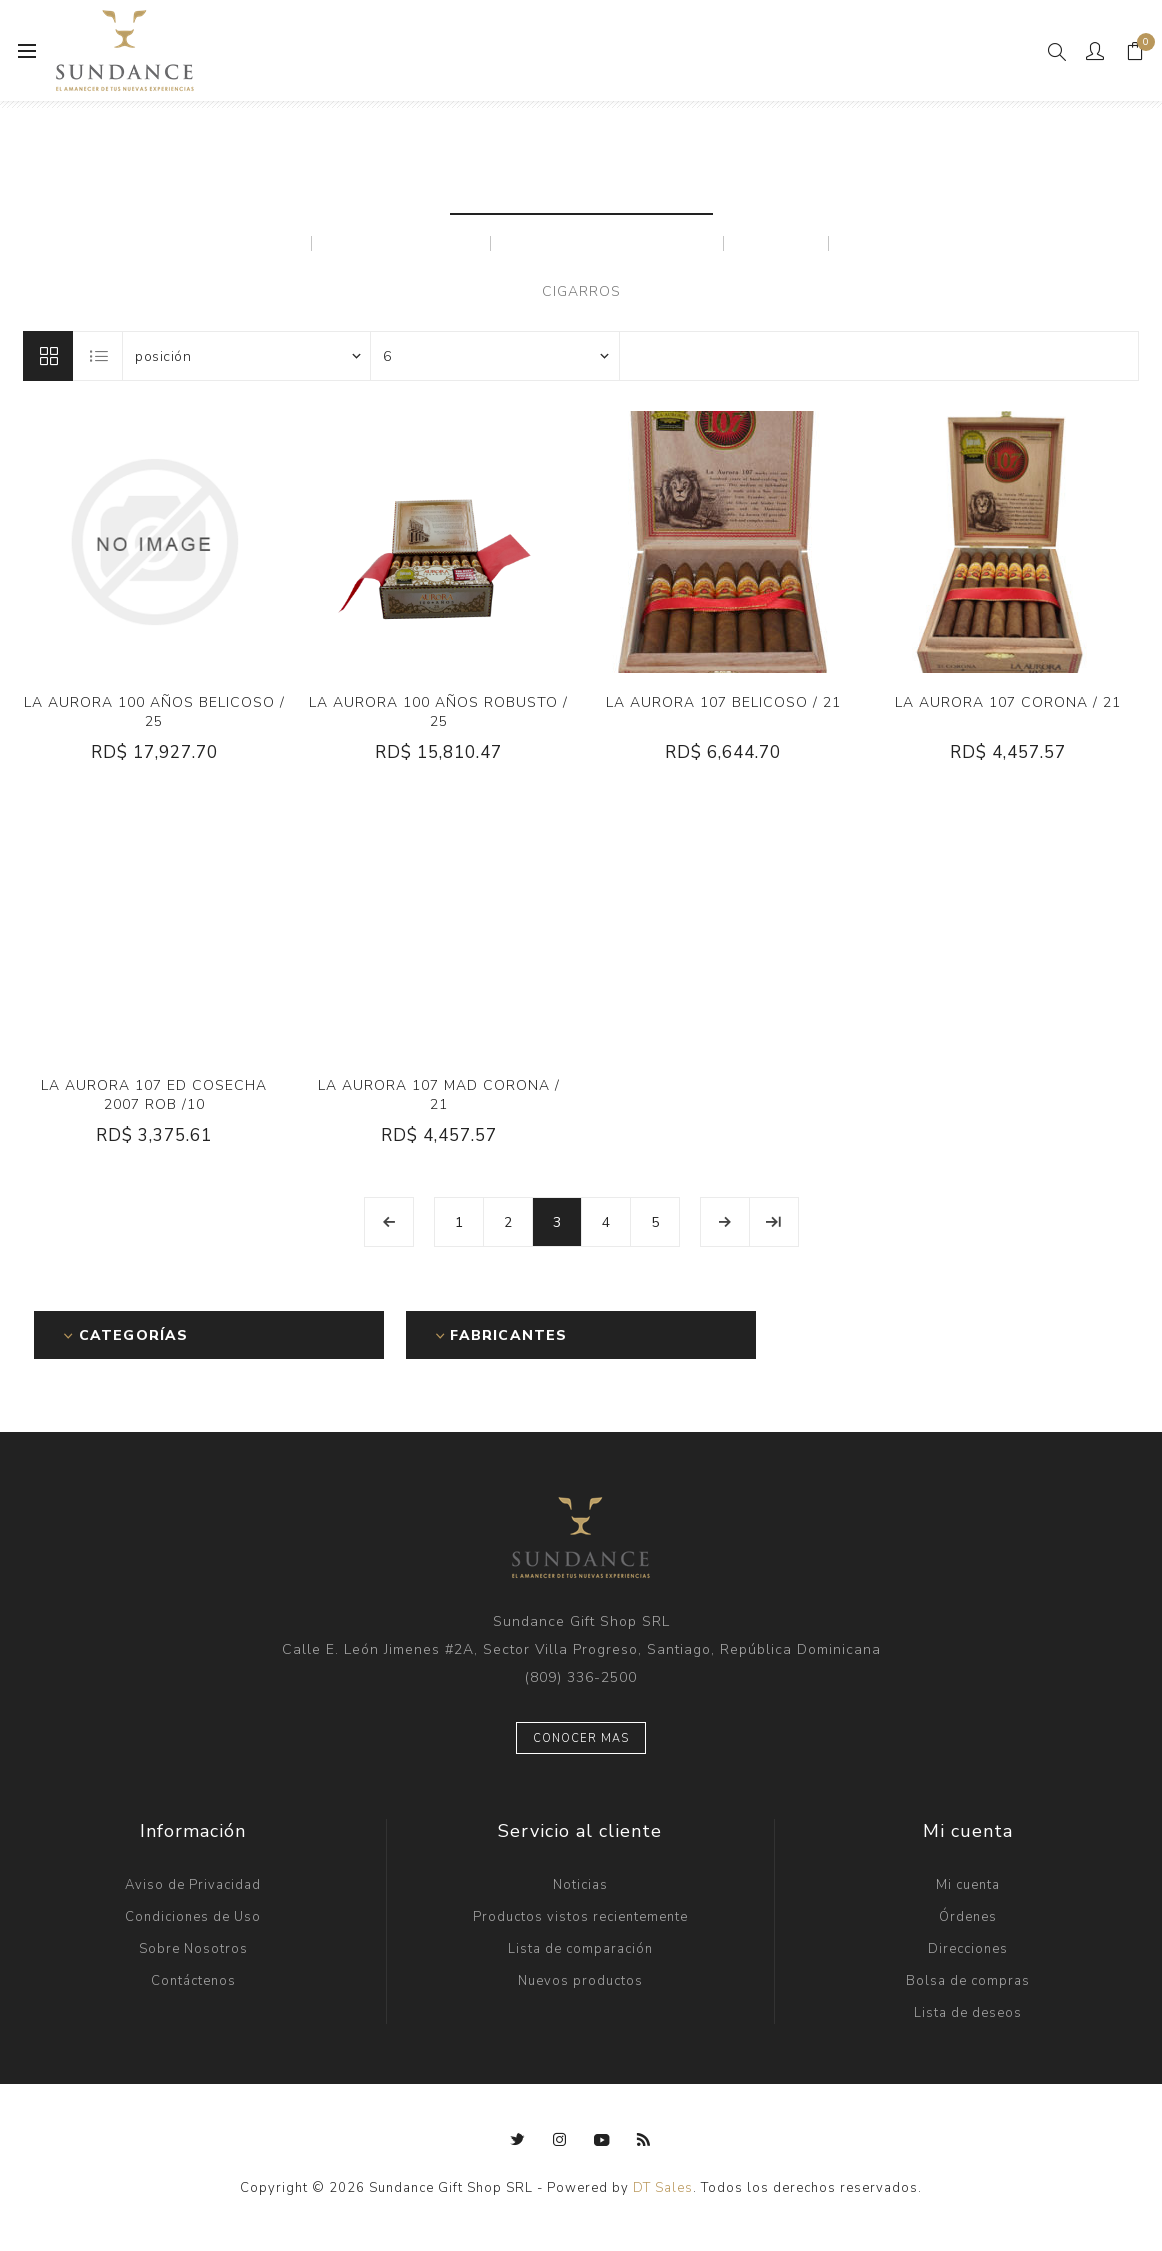 The width and height of the screenshot is (1162, 2251). What do you see at coordinates (968, 1885) in the screenshot?
I see `Mi cuenta` at bounding box center [968, 1885].